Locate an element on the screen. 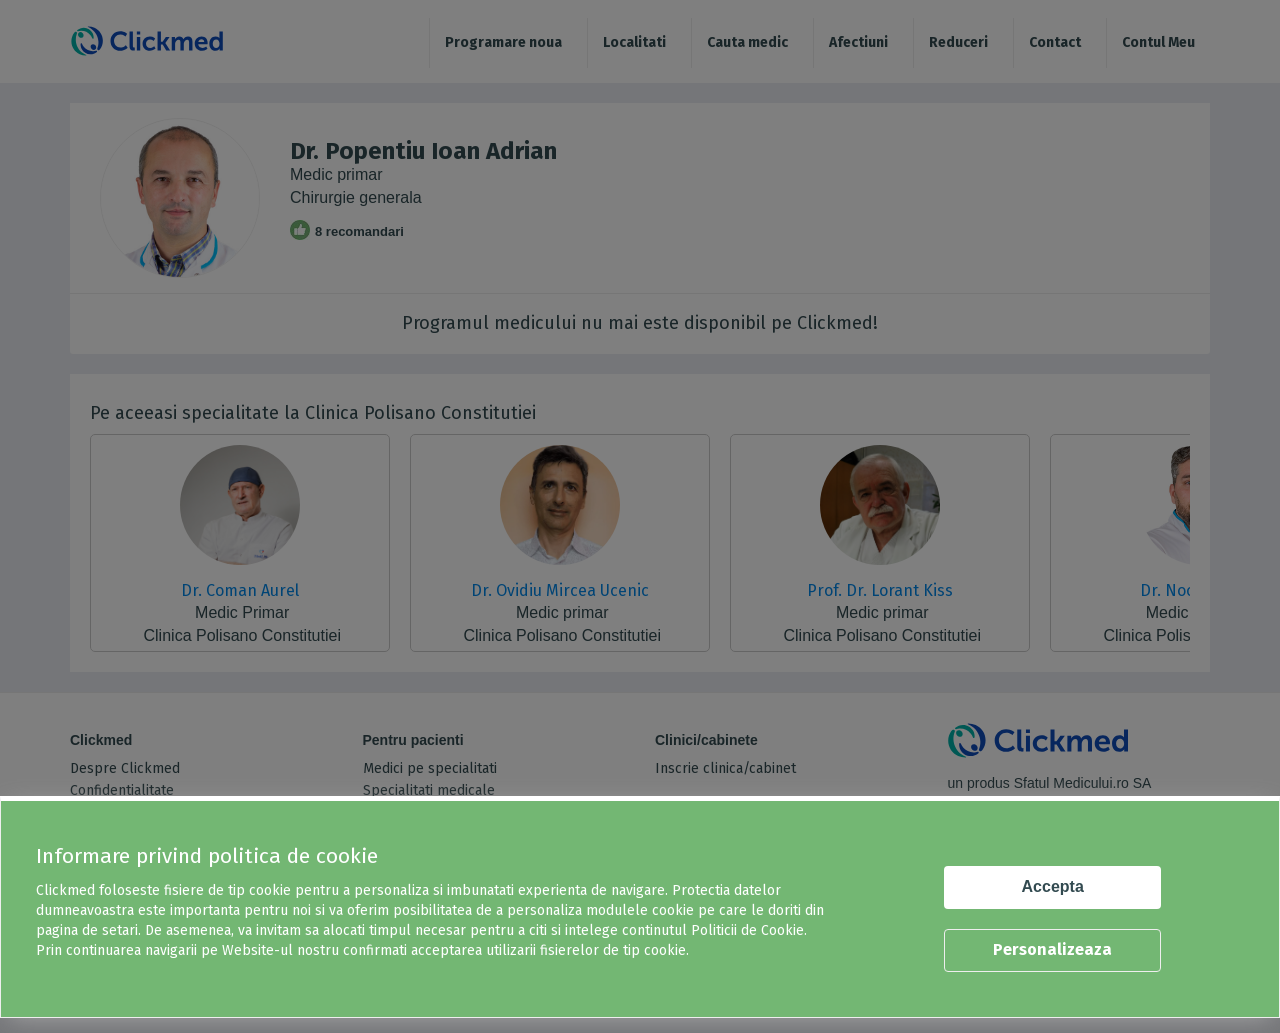 The image size is (1280, 1033). Personalizeaza is located at coordinates (1052, 949).